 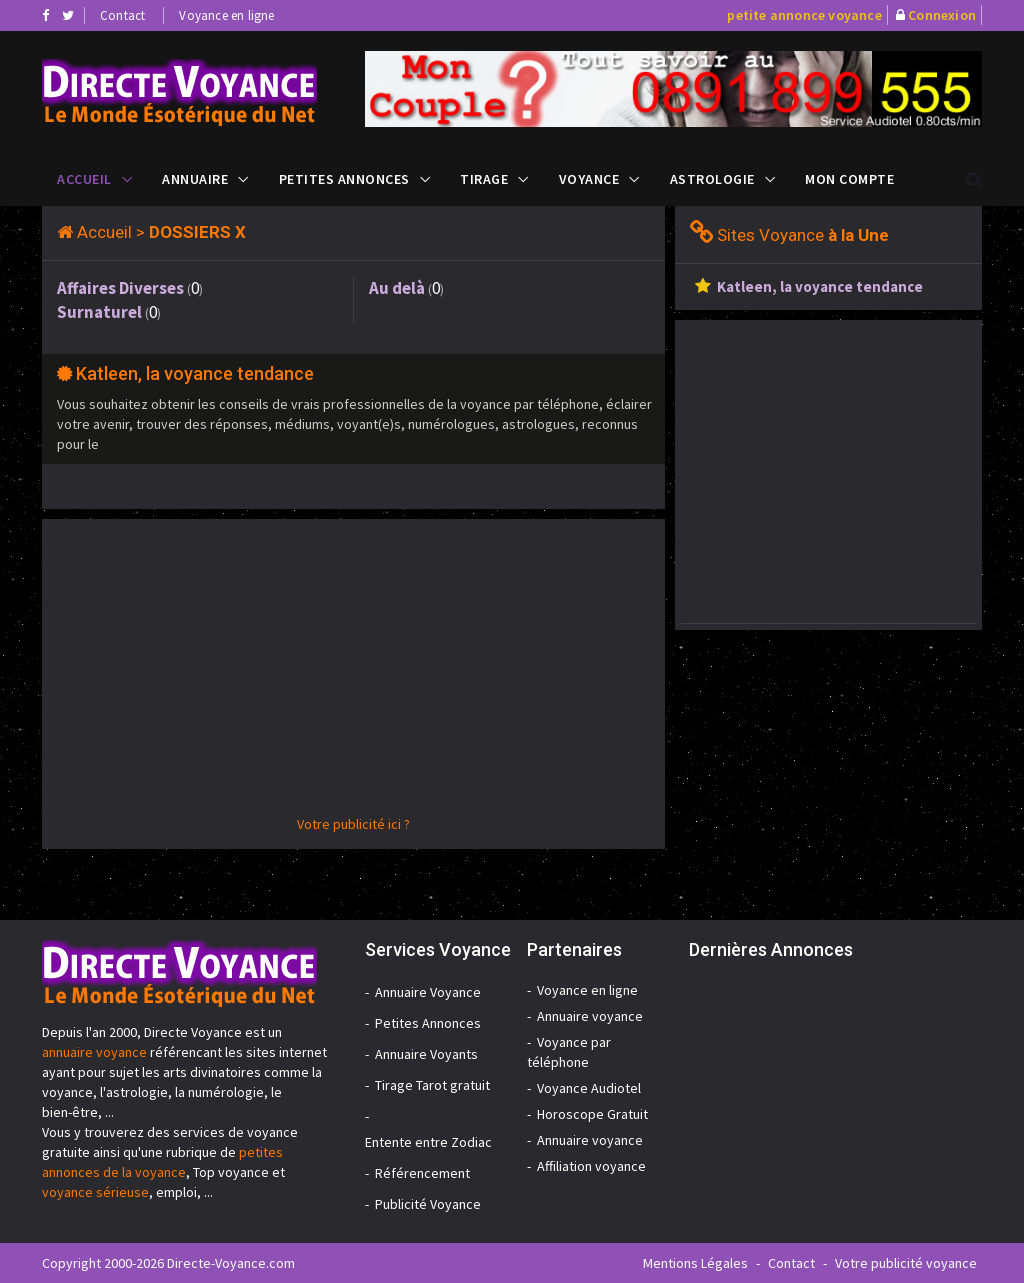 What do you see at coordinates (428, 1204) in the screenshot?
I see `Publicité Voyance` at bounding box center [428, 1204].